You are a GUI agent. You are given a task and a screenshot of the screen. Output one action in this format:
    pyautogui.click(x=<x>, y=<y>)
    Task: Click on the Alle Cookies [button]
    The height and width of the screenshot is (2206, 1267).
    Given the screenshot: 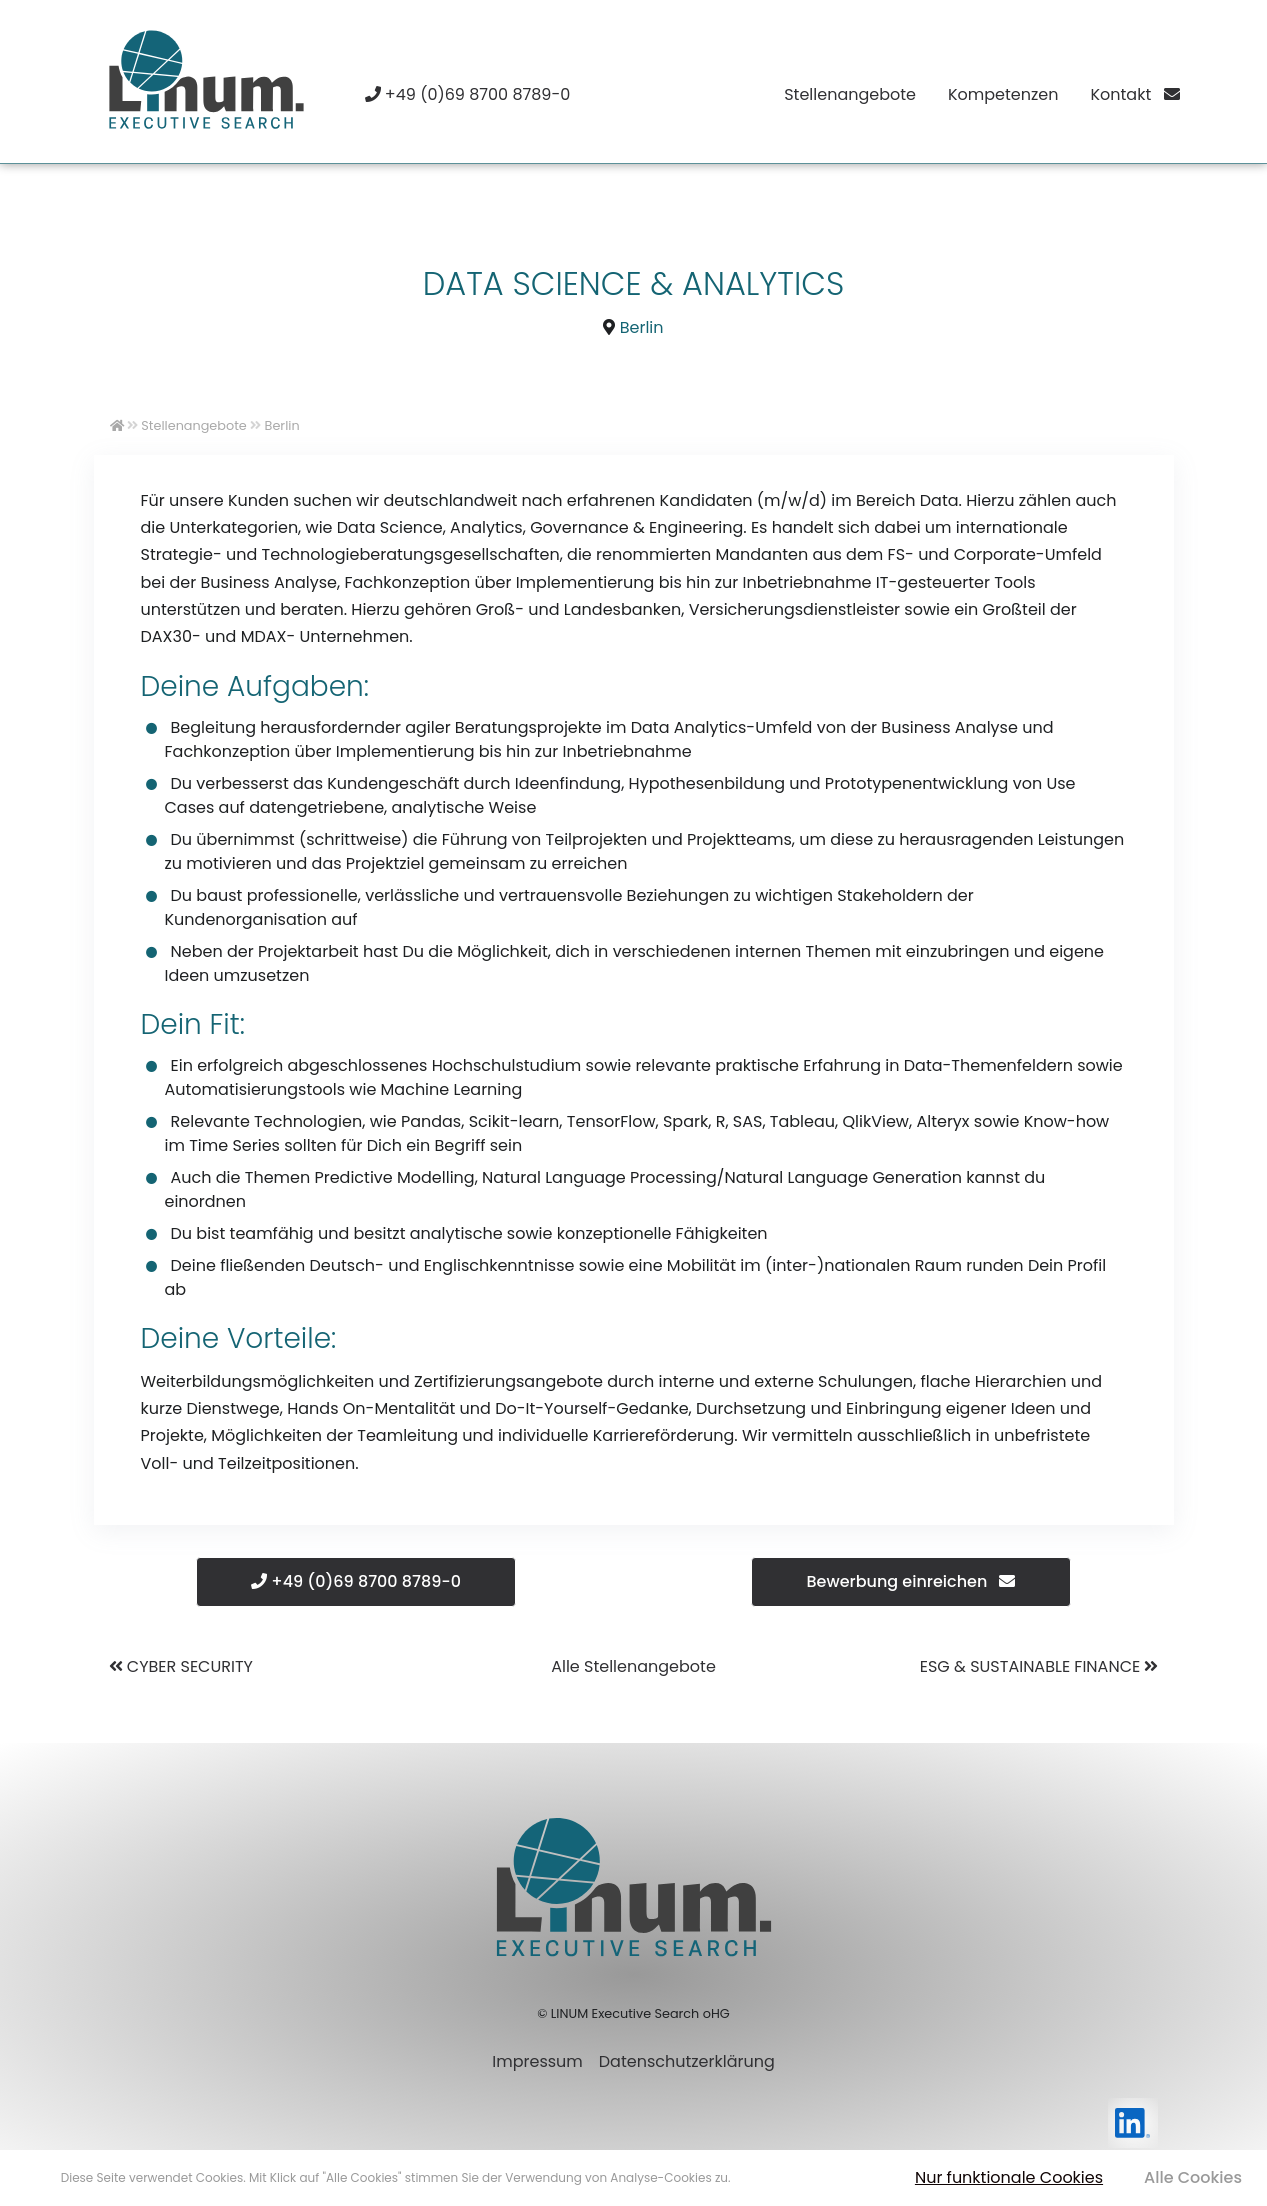 What is the action you would take?
    pyautogui.click(x=1193, y=2177)
    